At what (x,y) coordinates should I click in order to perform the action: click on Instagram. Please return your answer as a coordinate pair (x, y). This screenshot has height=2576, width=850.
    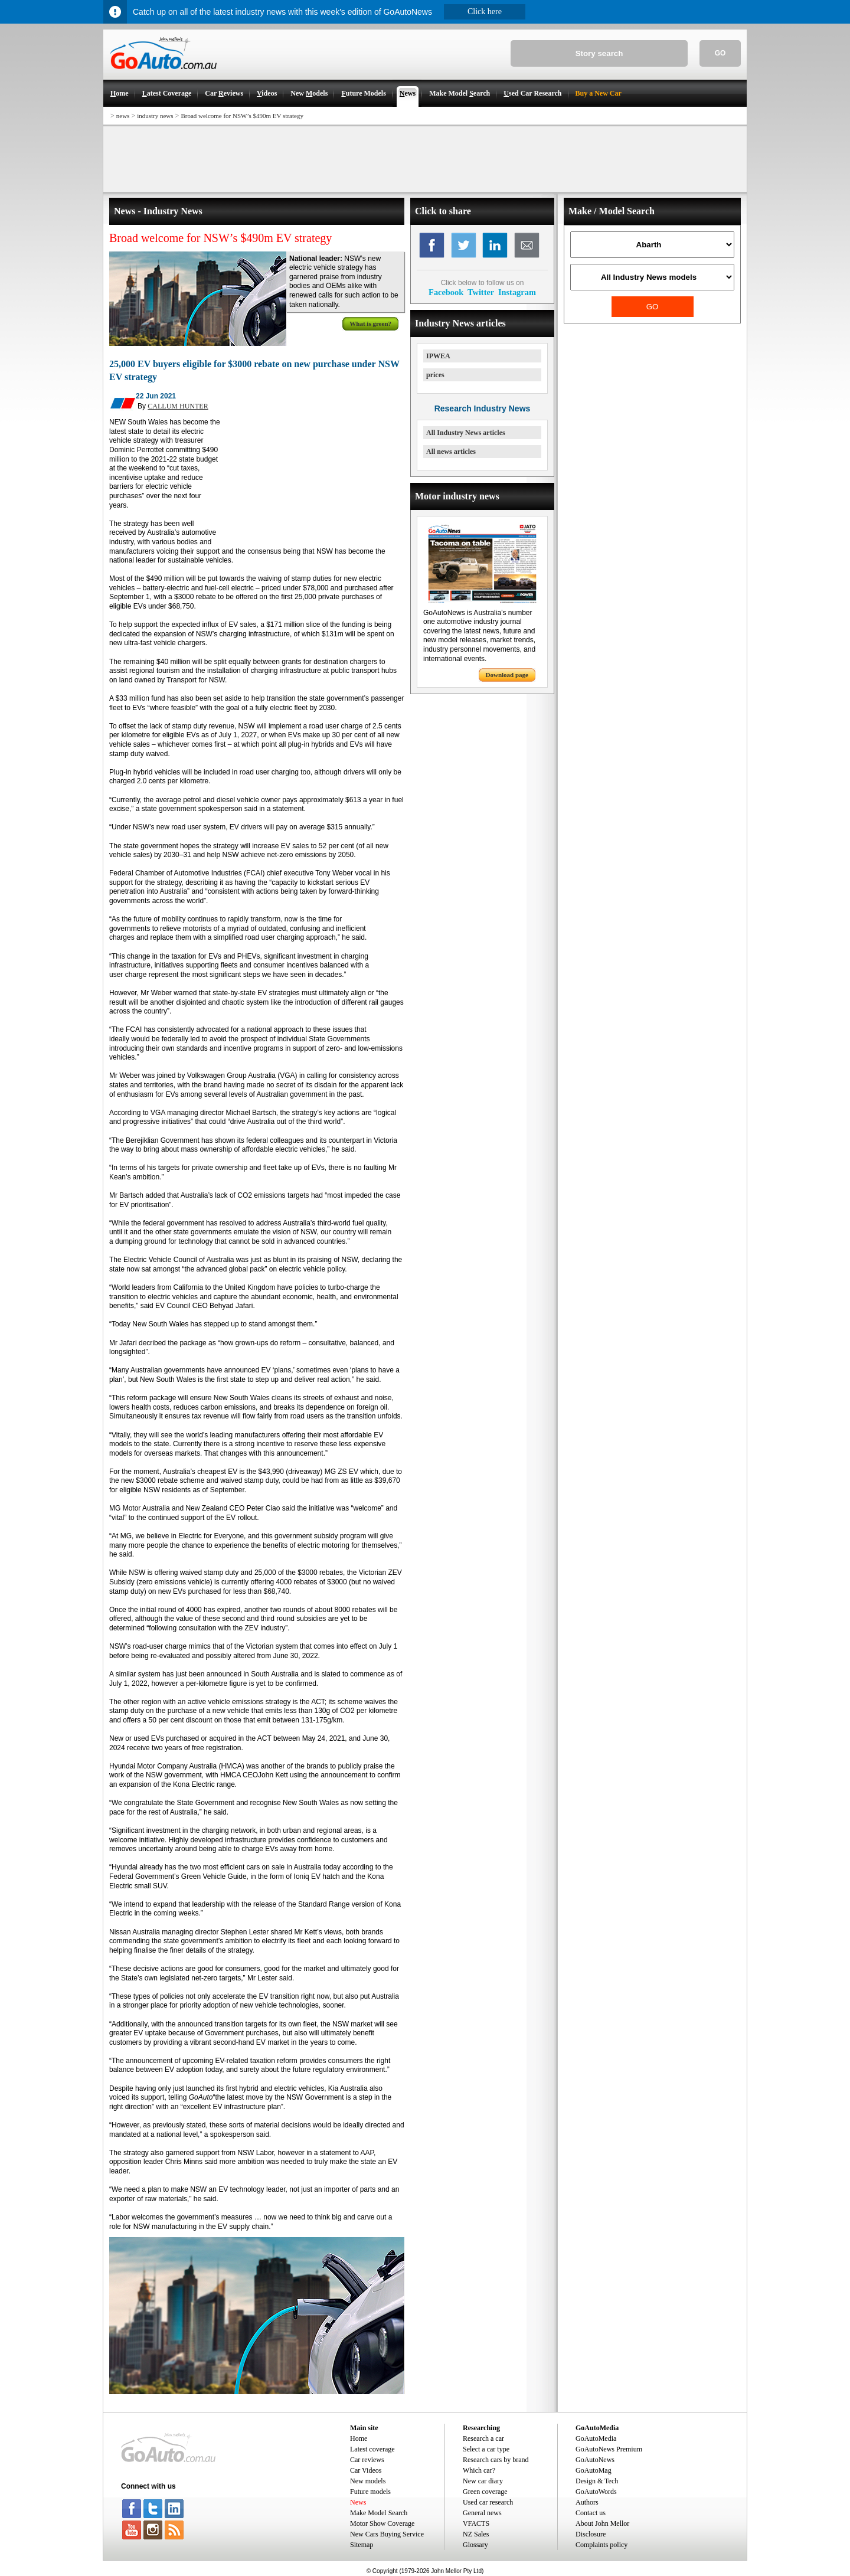
    Looking at the image, I should click on (517, 292).